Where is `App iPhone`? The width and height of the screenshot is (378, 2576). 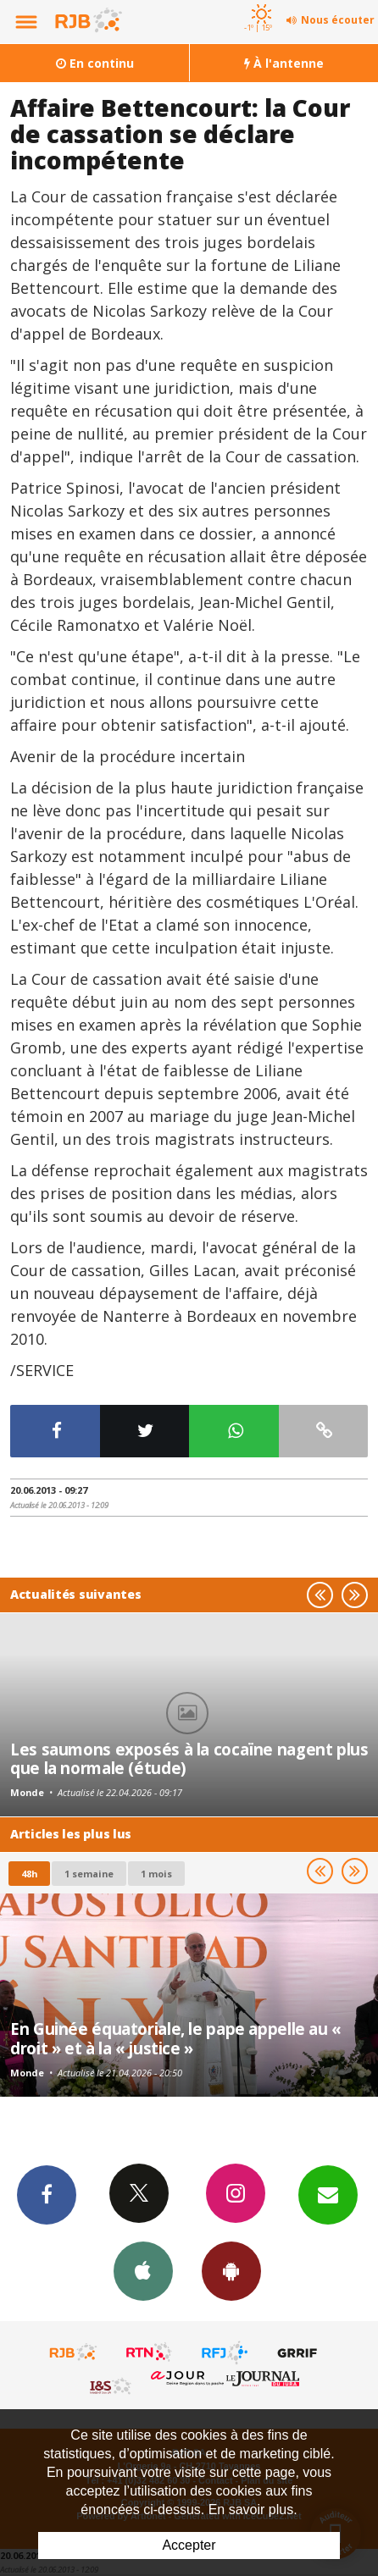
App iPhone is located at coordinates (143, 2270).